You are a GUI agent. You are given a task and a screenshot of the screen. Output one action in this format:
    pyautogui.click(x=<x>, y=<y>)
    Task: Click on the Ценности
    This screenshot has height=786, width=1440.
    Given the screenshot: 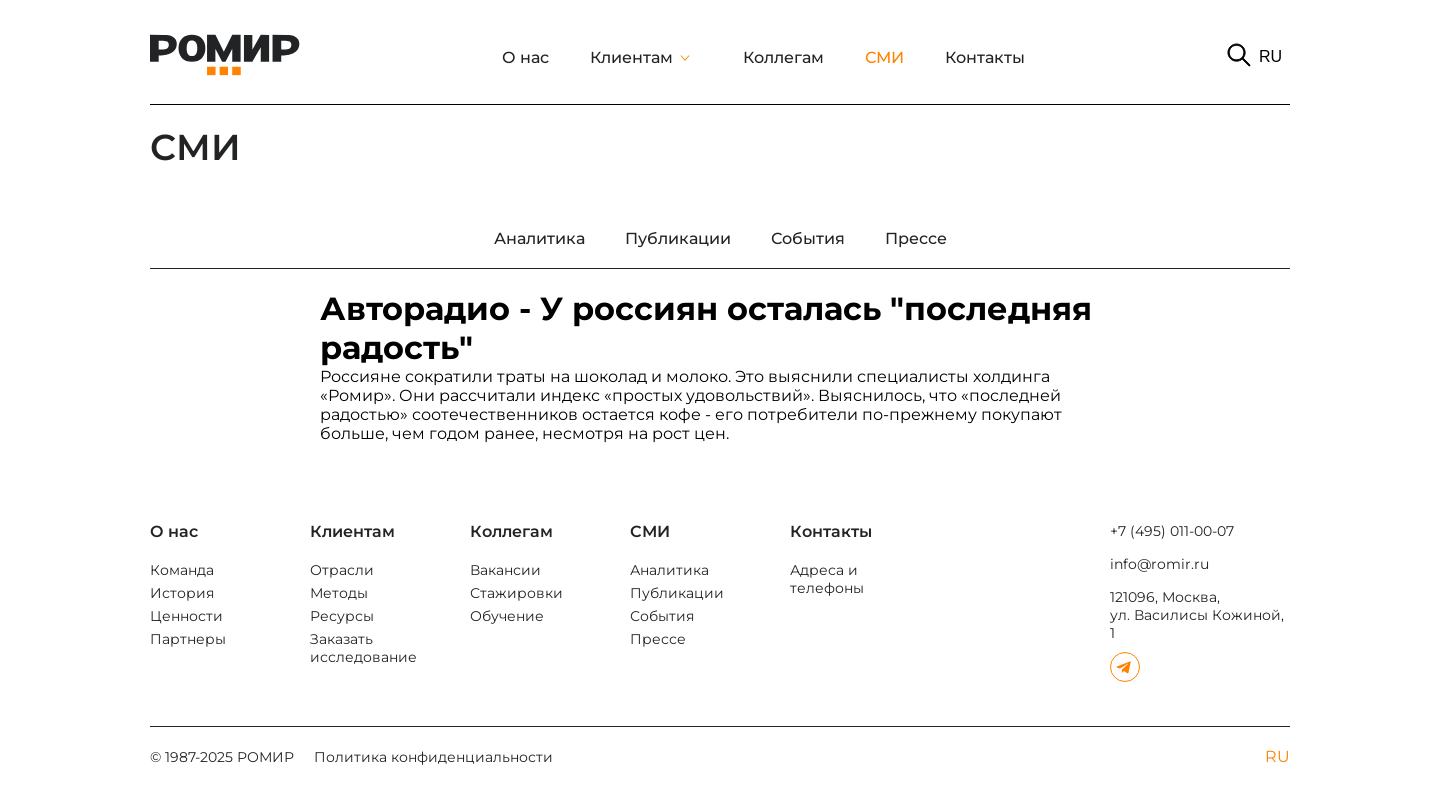 What is the action you would take?
    pyautogui.click(x=186, y=616)
    